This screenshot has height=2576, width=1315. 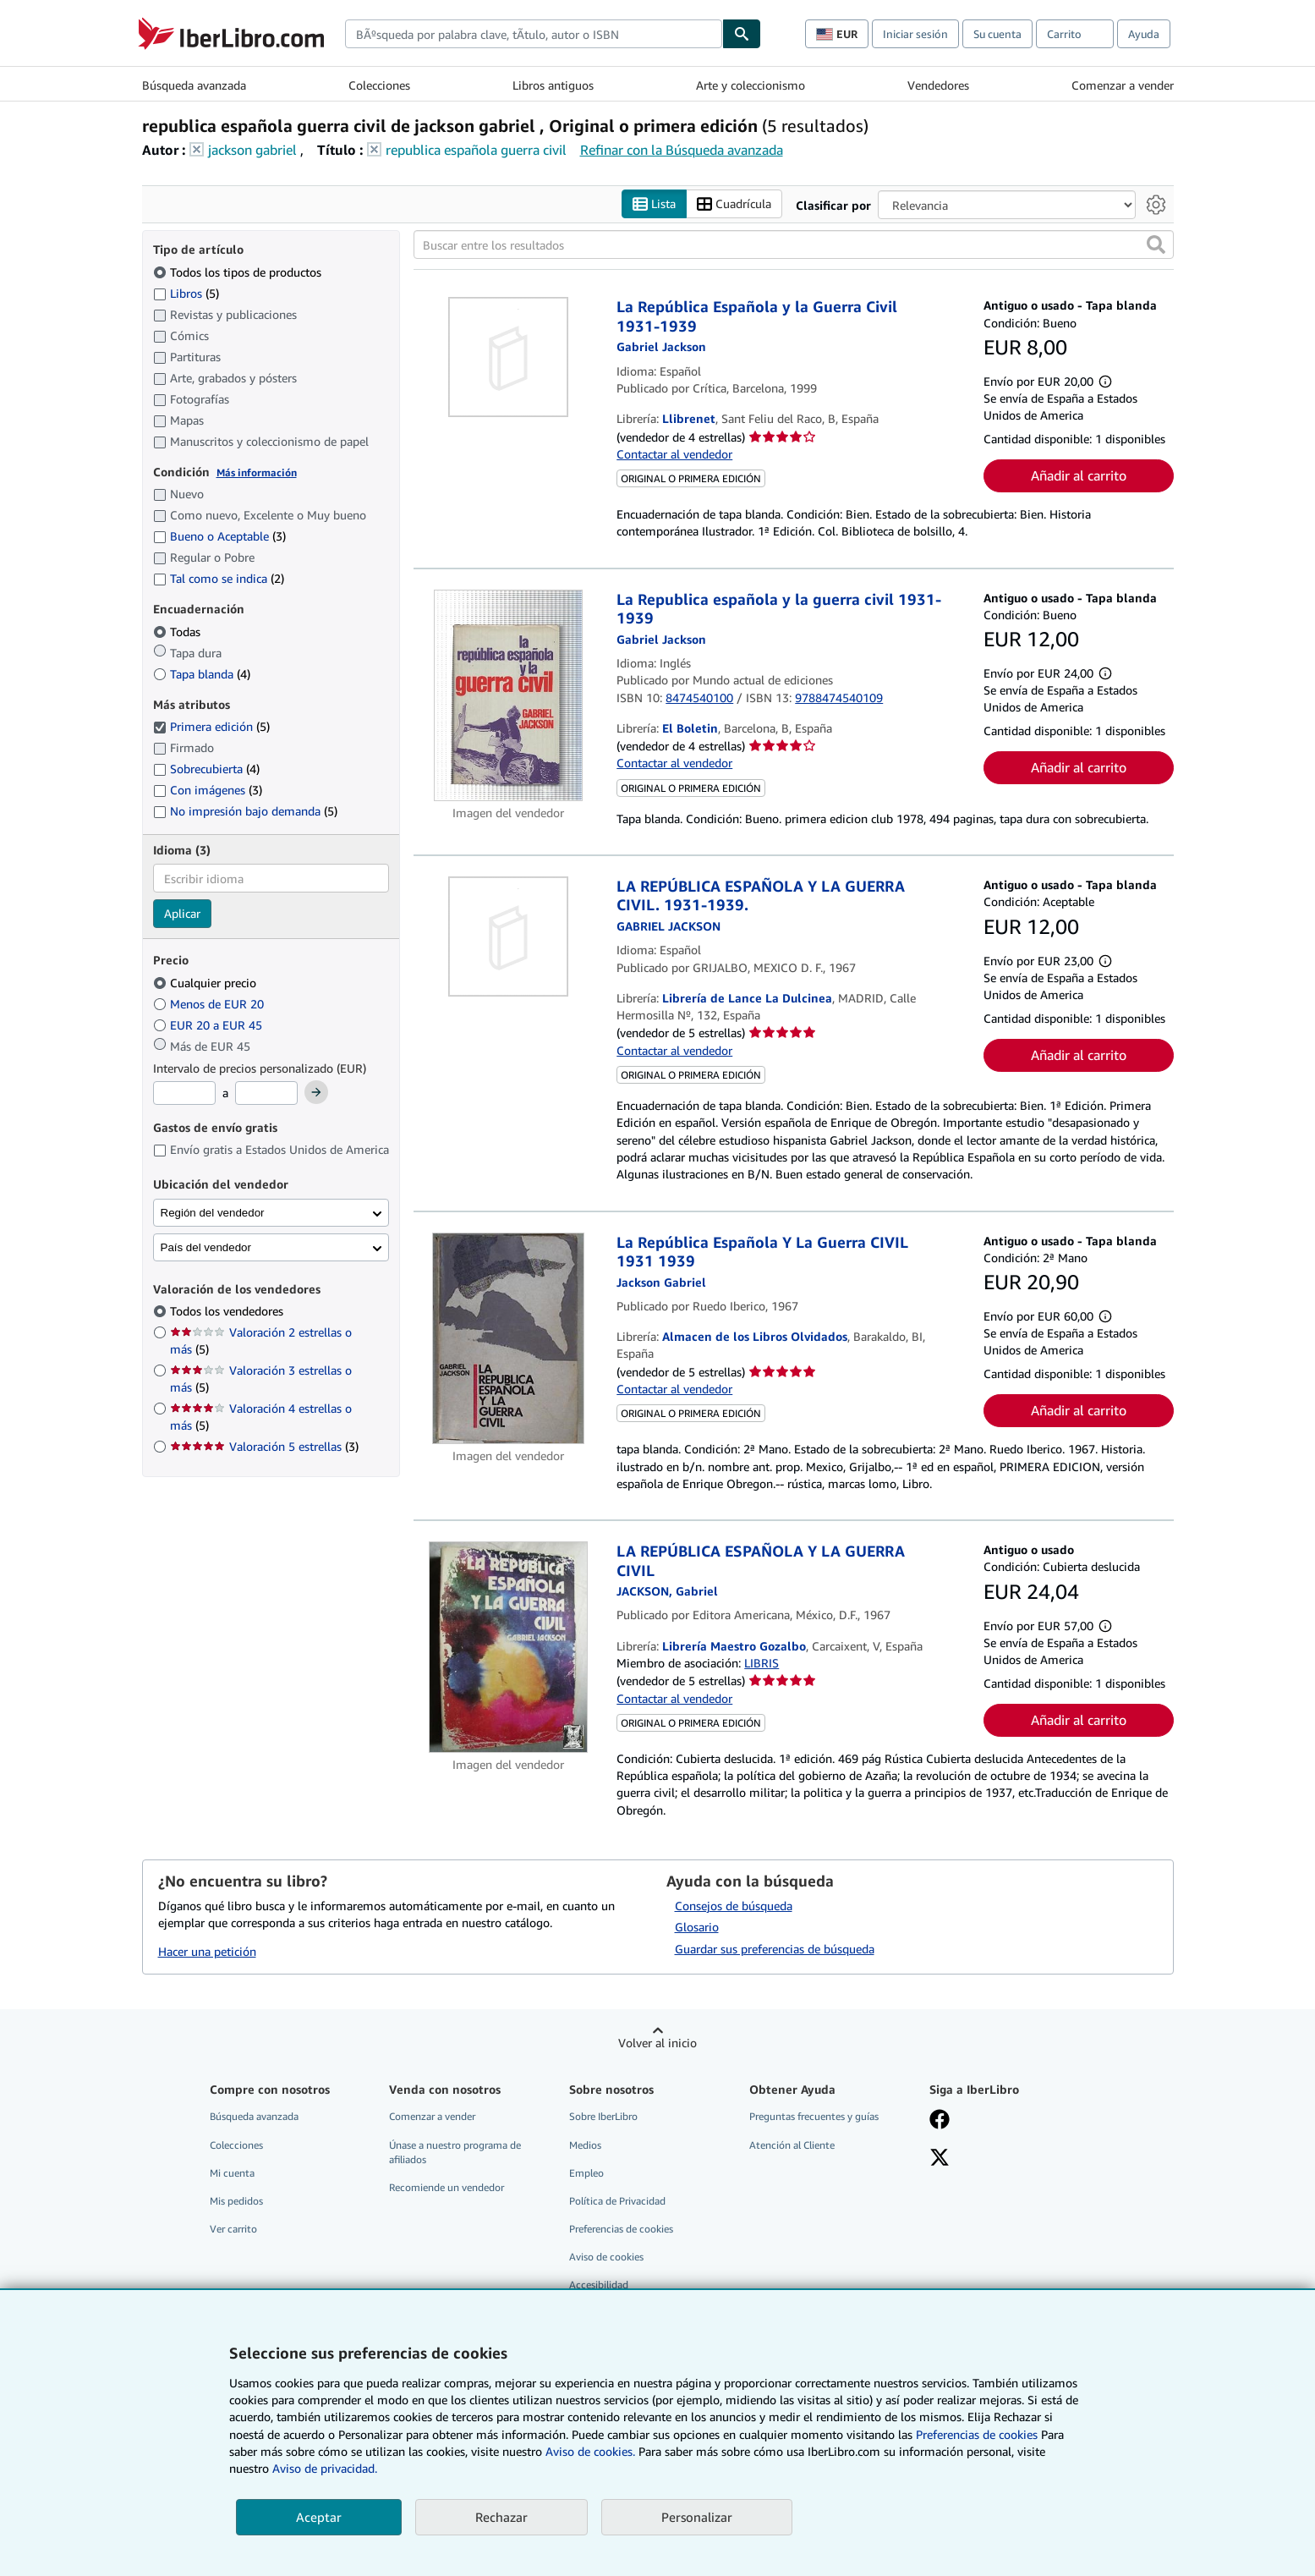 What do you see at coordinates (210, 1004) in the screenshot?
I see `Menos de EUR 20 [Filtrar por Menos de EUR 20]` at bounding box center [210, 1004].